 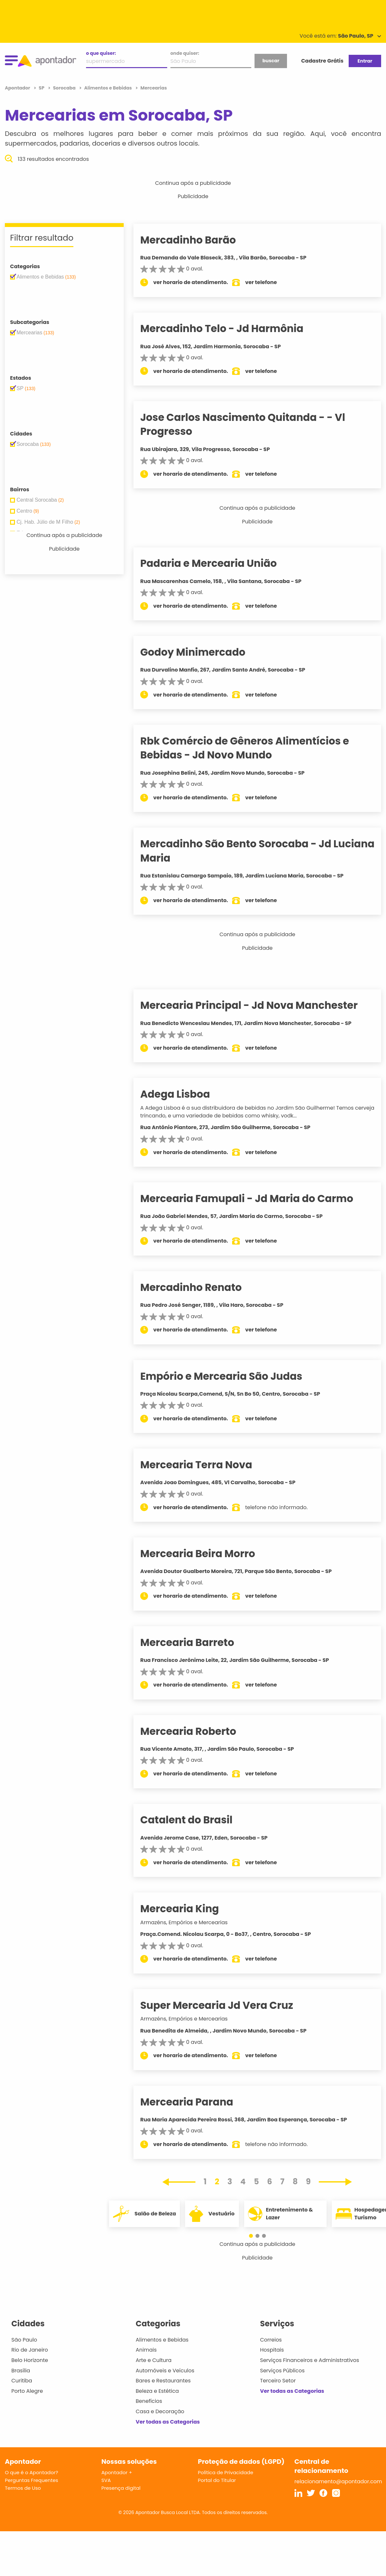 I want to click on Arte e Cultura, so click(x=153, y=2360).